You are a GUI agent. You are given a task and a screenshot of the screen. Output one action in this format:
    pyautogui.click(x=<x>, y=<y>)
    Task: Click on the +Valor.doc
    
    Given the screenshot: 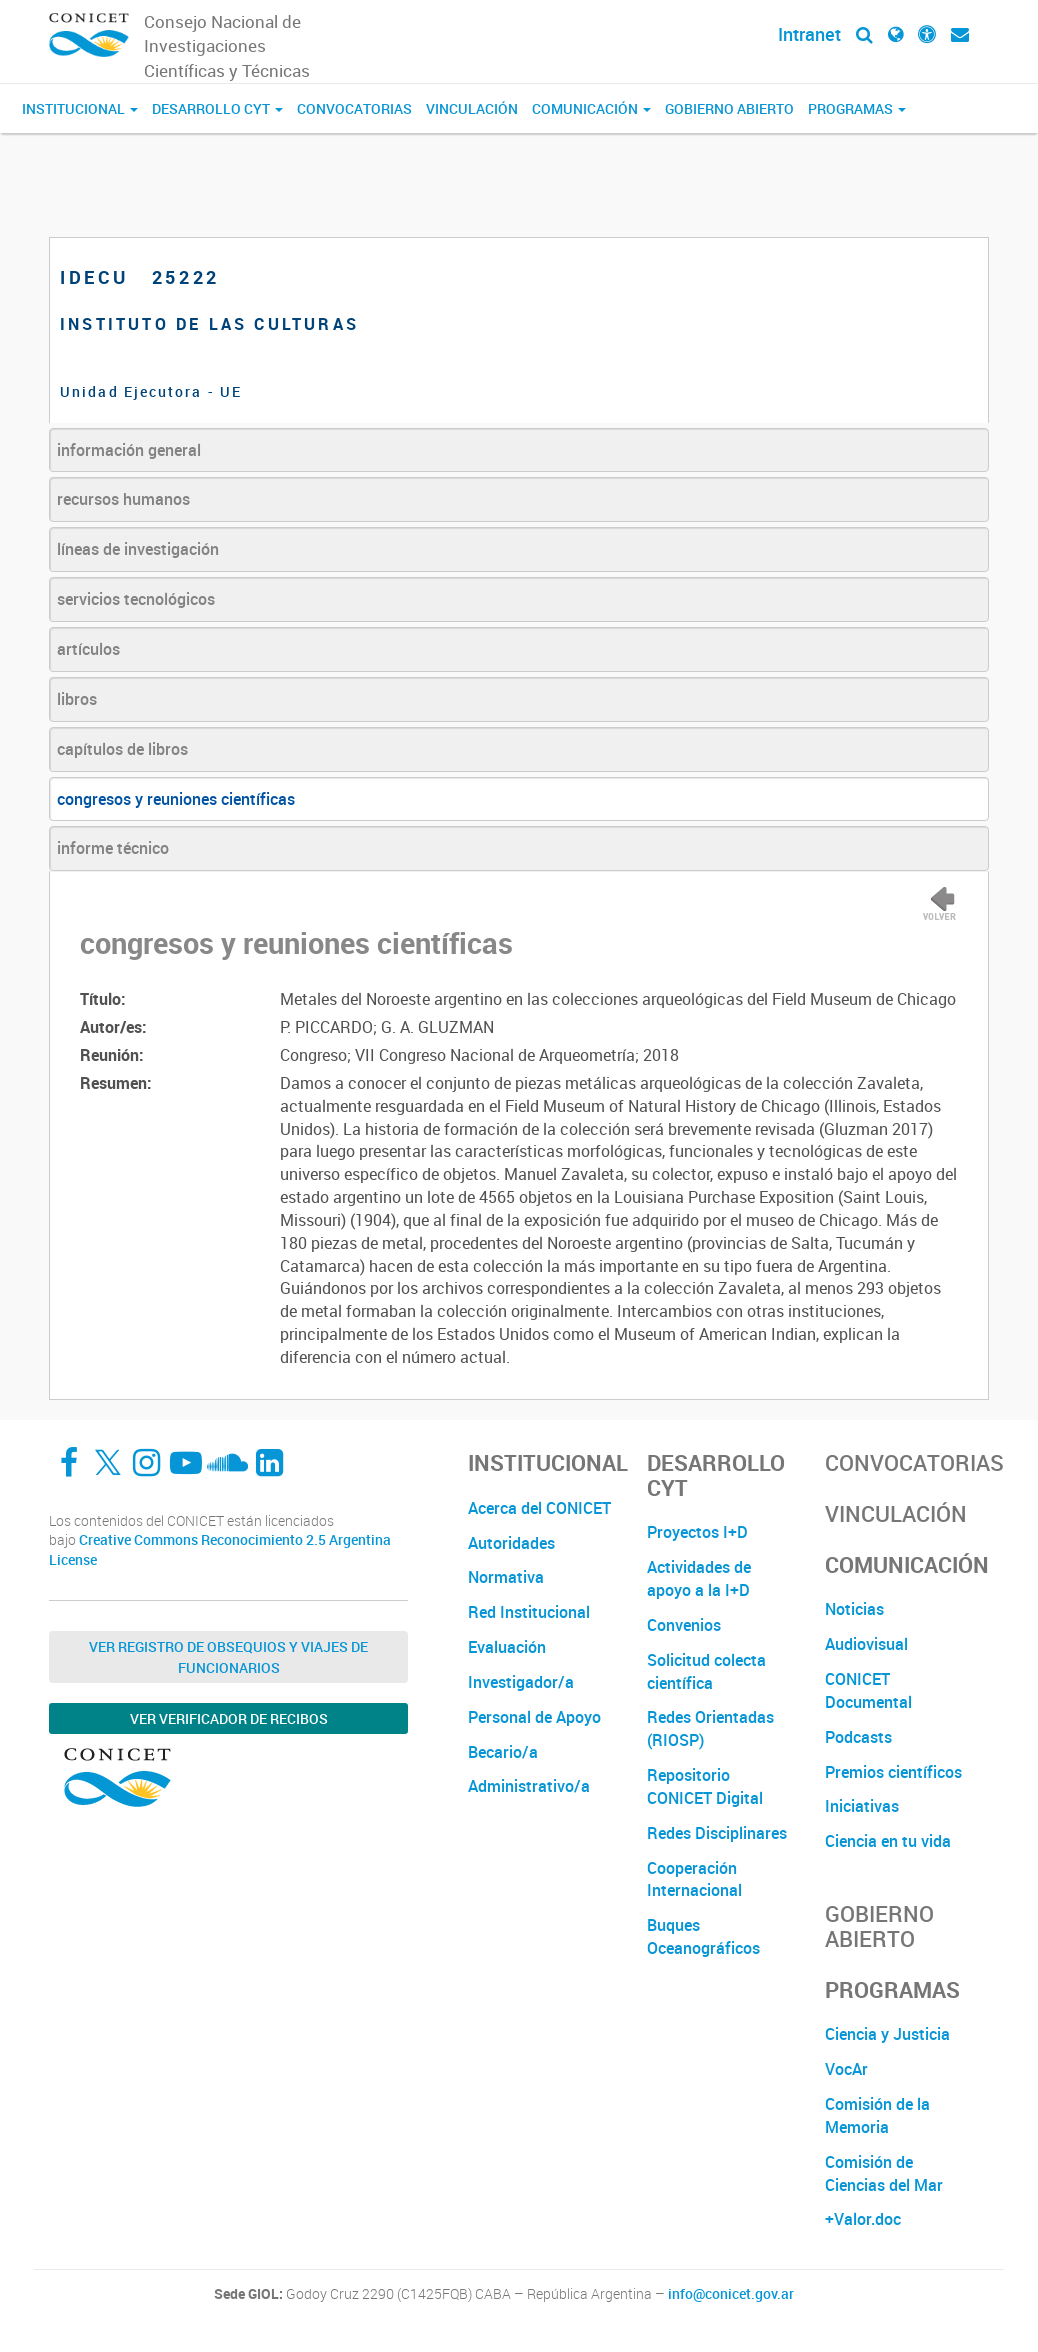 What is the action you would take?
    pyautogui.click(x=863, y=2219)
    